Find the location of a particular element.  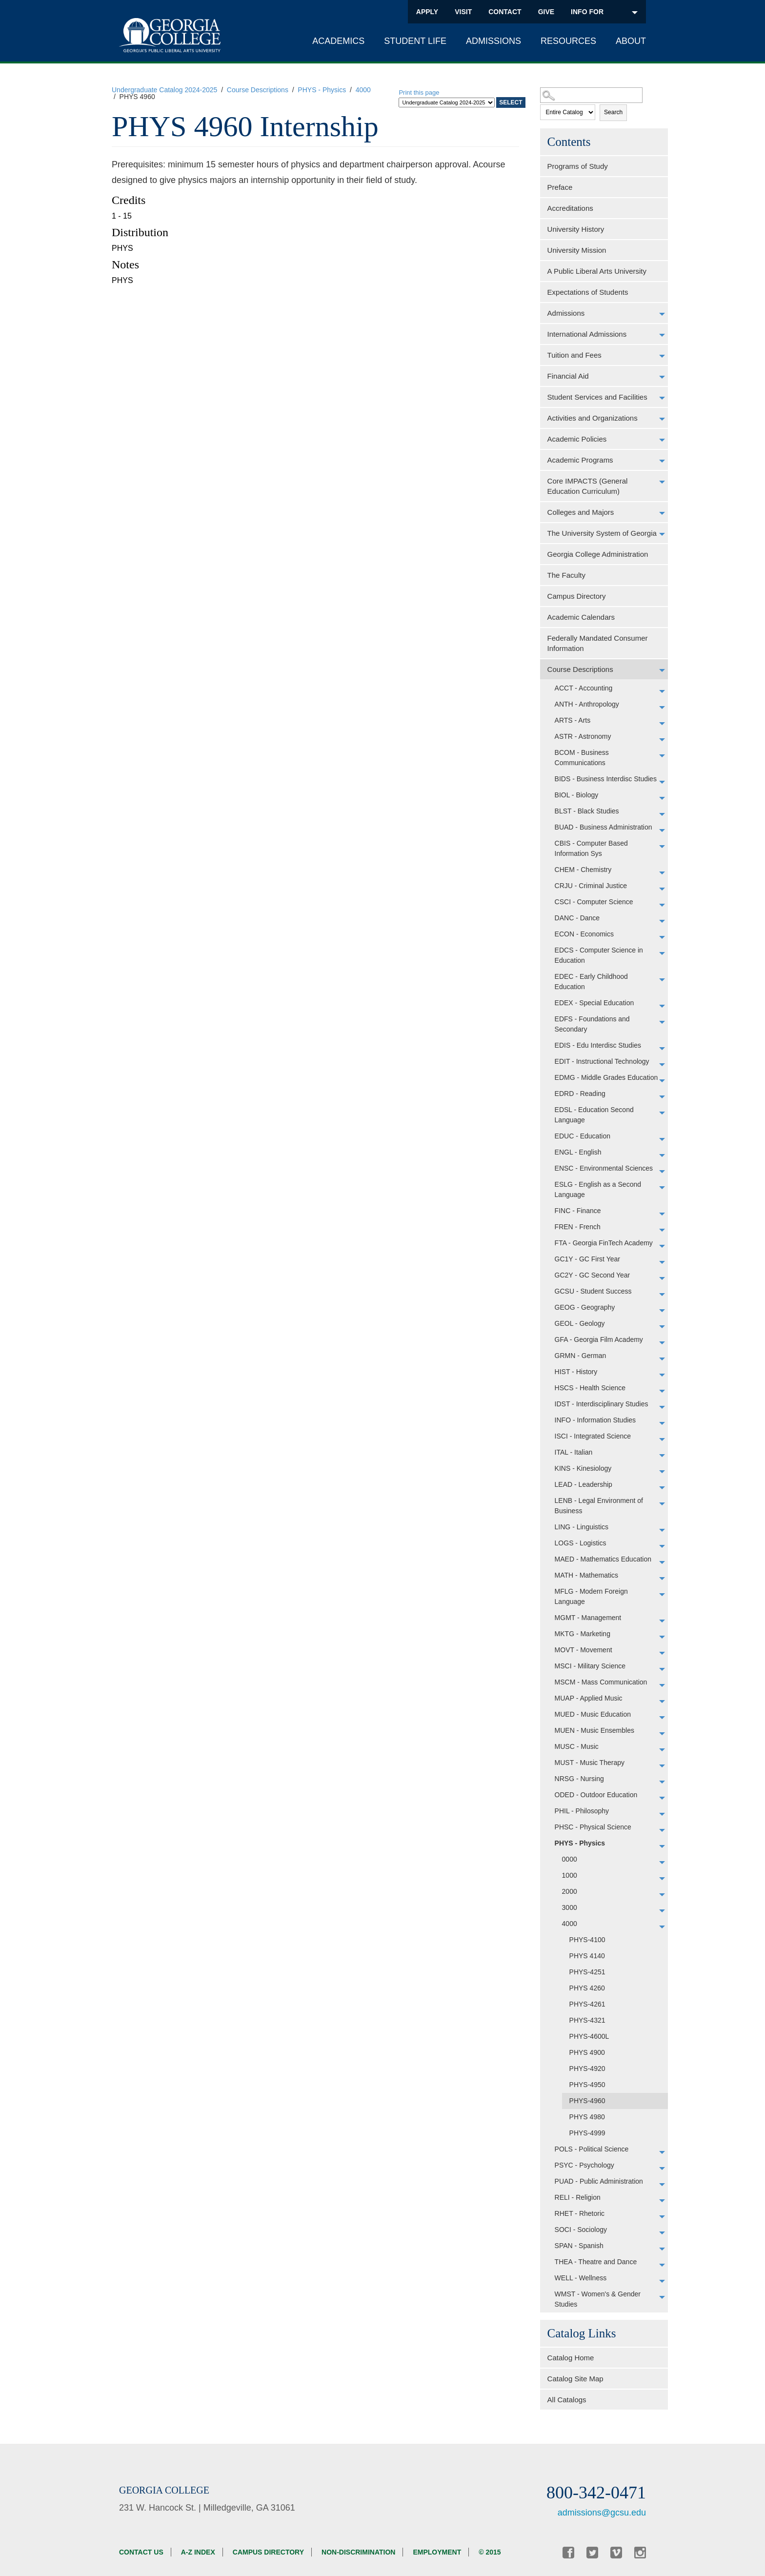

EDIS - Edu Interdisc Studies is located at coordinates (598, 1045).